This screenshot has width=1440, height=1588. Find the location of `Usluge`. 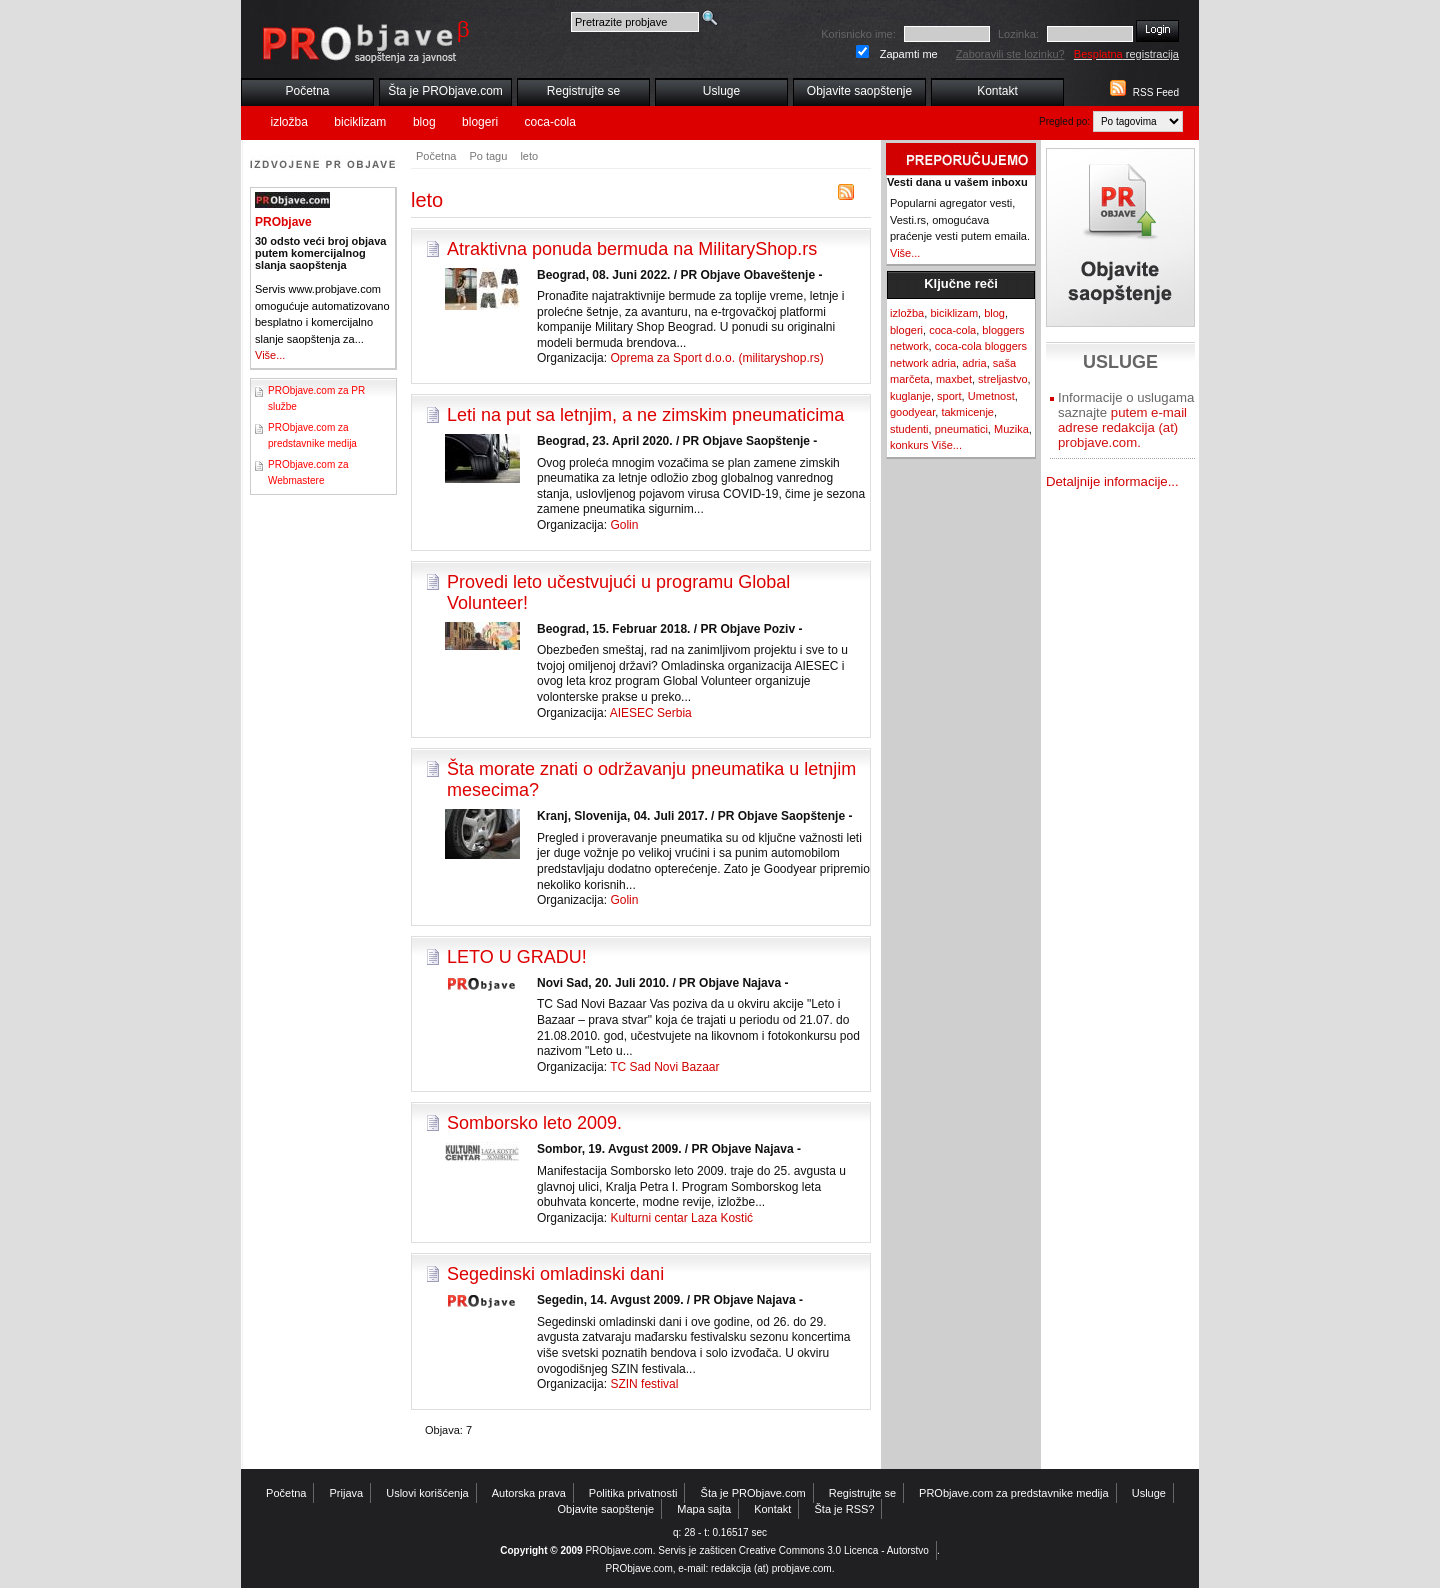

Usluge is located at coordinates (721, 91).